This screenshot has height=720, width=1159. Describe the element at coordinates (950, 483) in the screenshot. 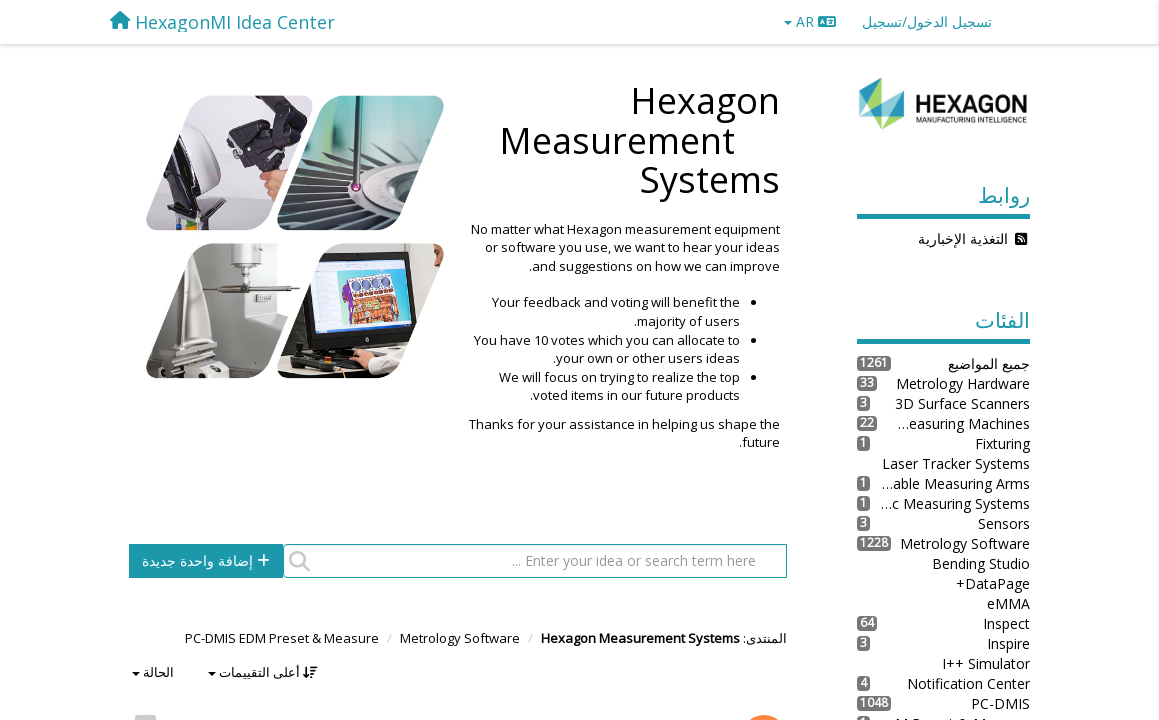

I see `Portable Measuring Arms` at that location.